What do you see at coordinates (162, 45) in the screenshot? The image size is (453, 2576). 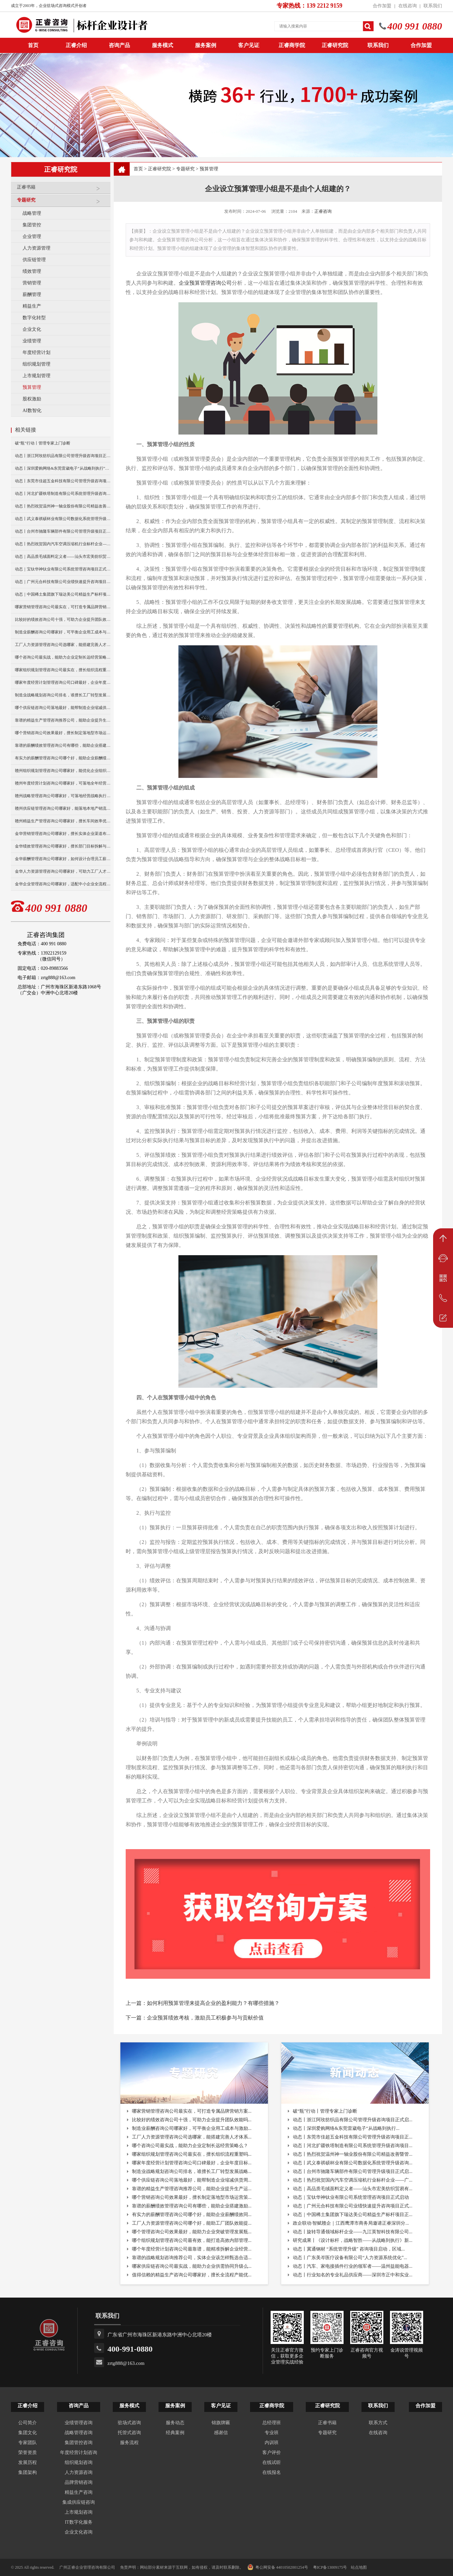 I see `服务模式` at bounding box center [162, 45].